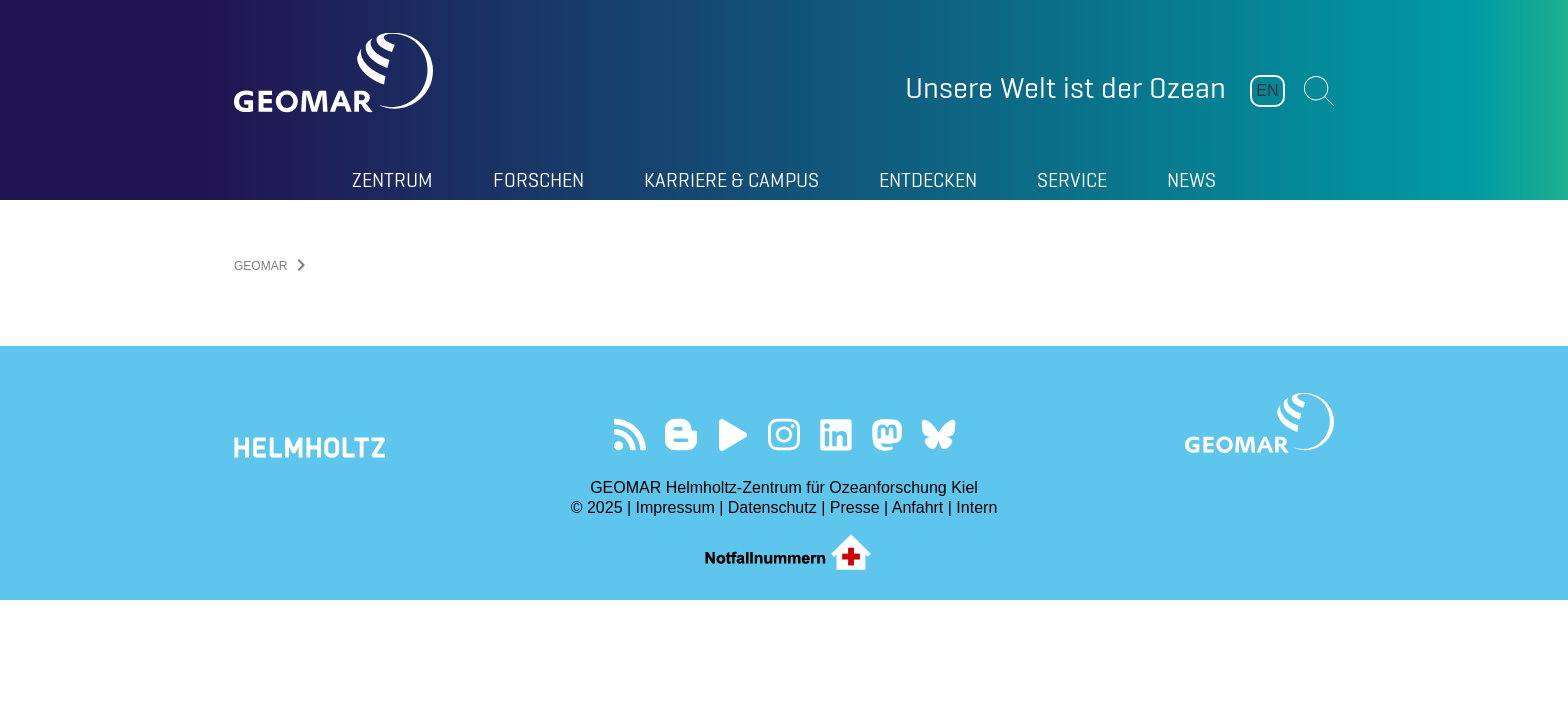 This screenshot has height=720, width=1568. I want to click on Besuchen Sie unseren YouTube-Kanal, so click(732, 434).